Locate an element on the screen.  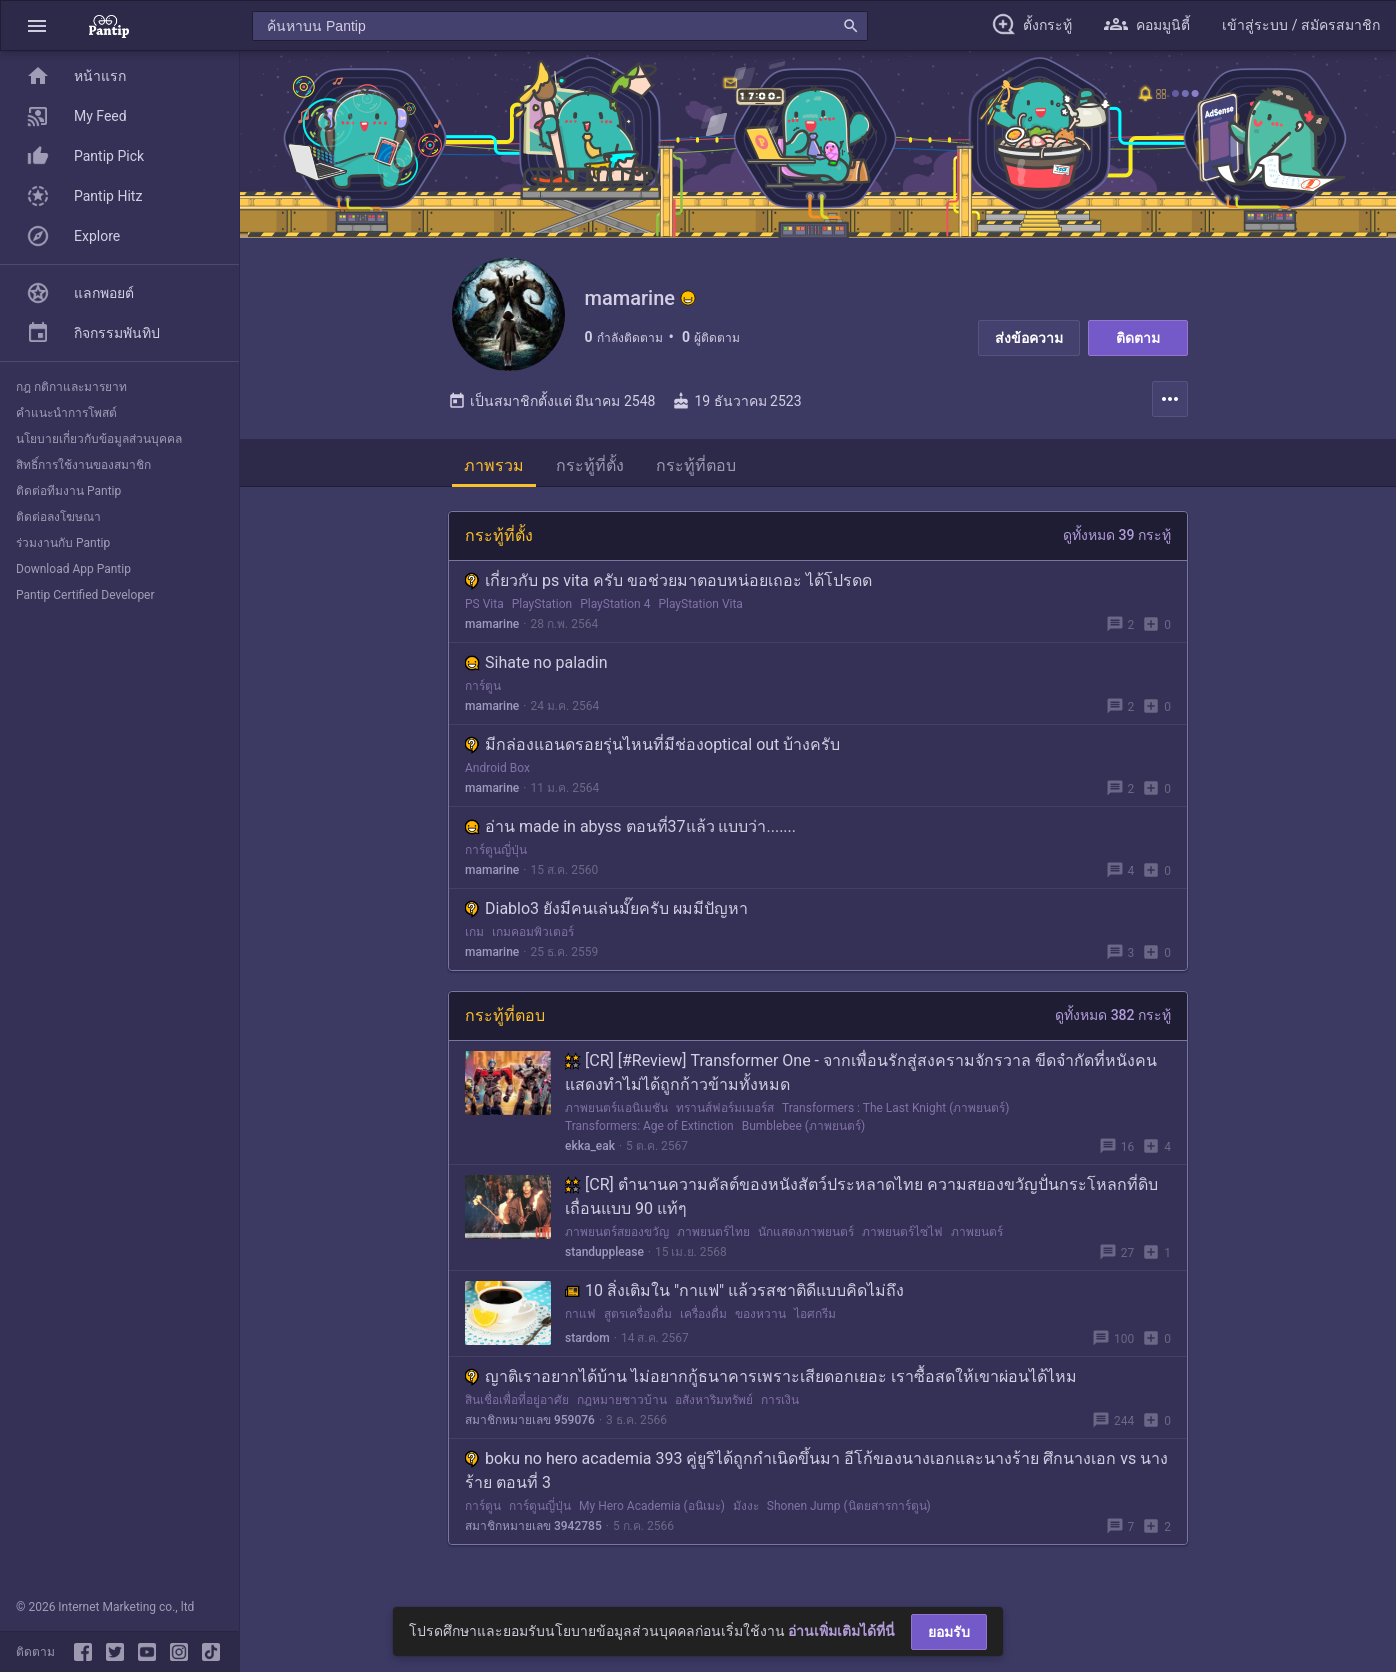
มังงะ is located at coordinates (746, 1513).